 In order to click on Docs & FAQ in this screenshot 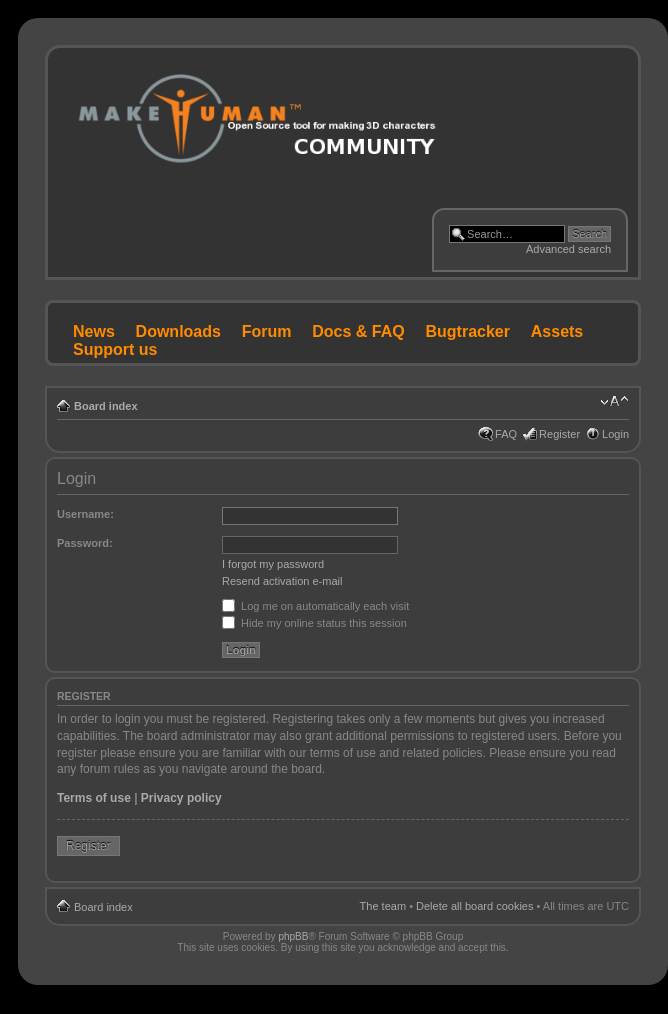, I will do `click(358, 331)`.